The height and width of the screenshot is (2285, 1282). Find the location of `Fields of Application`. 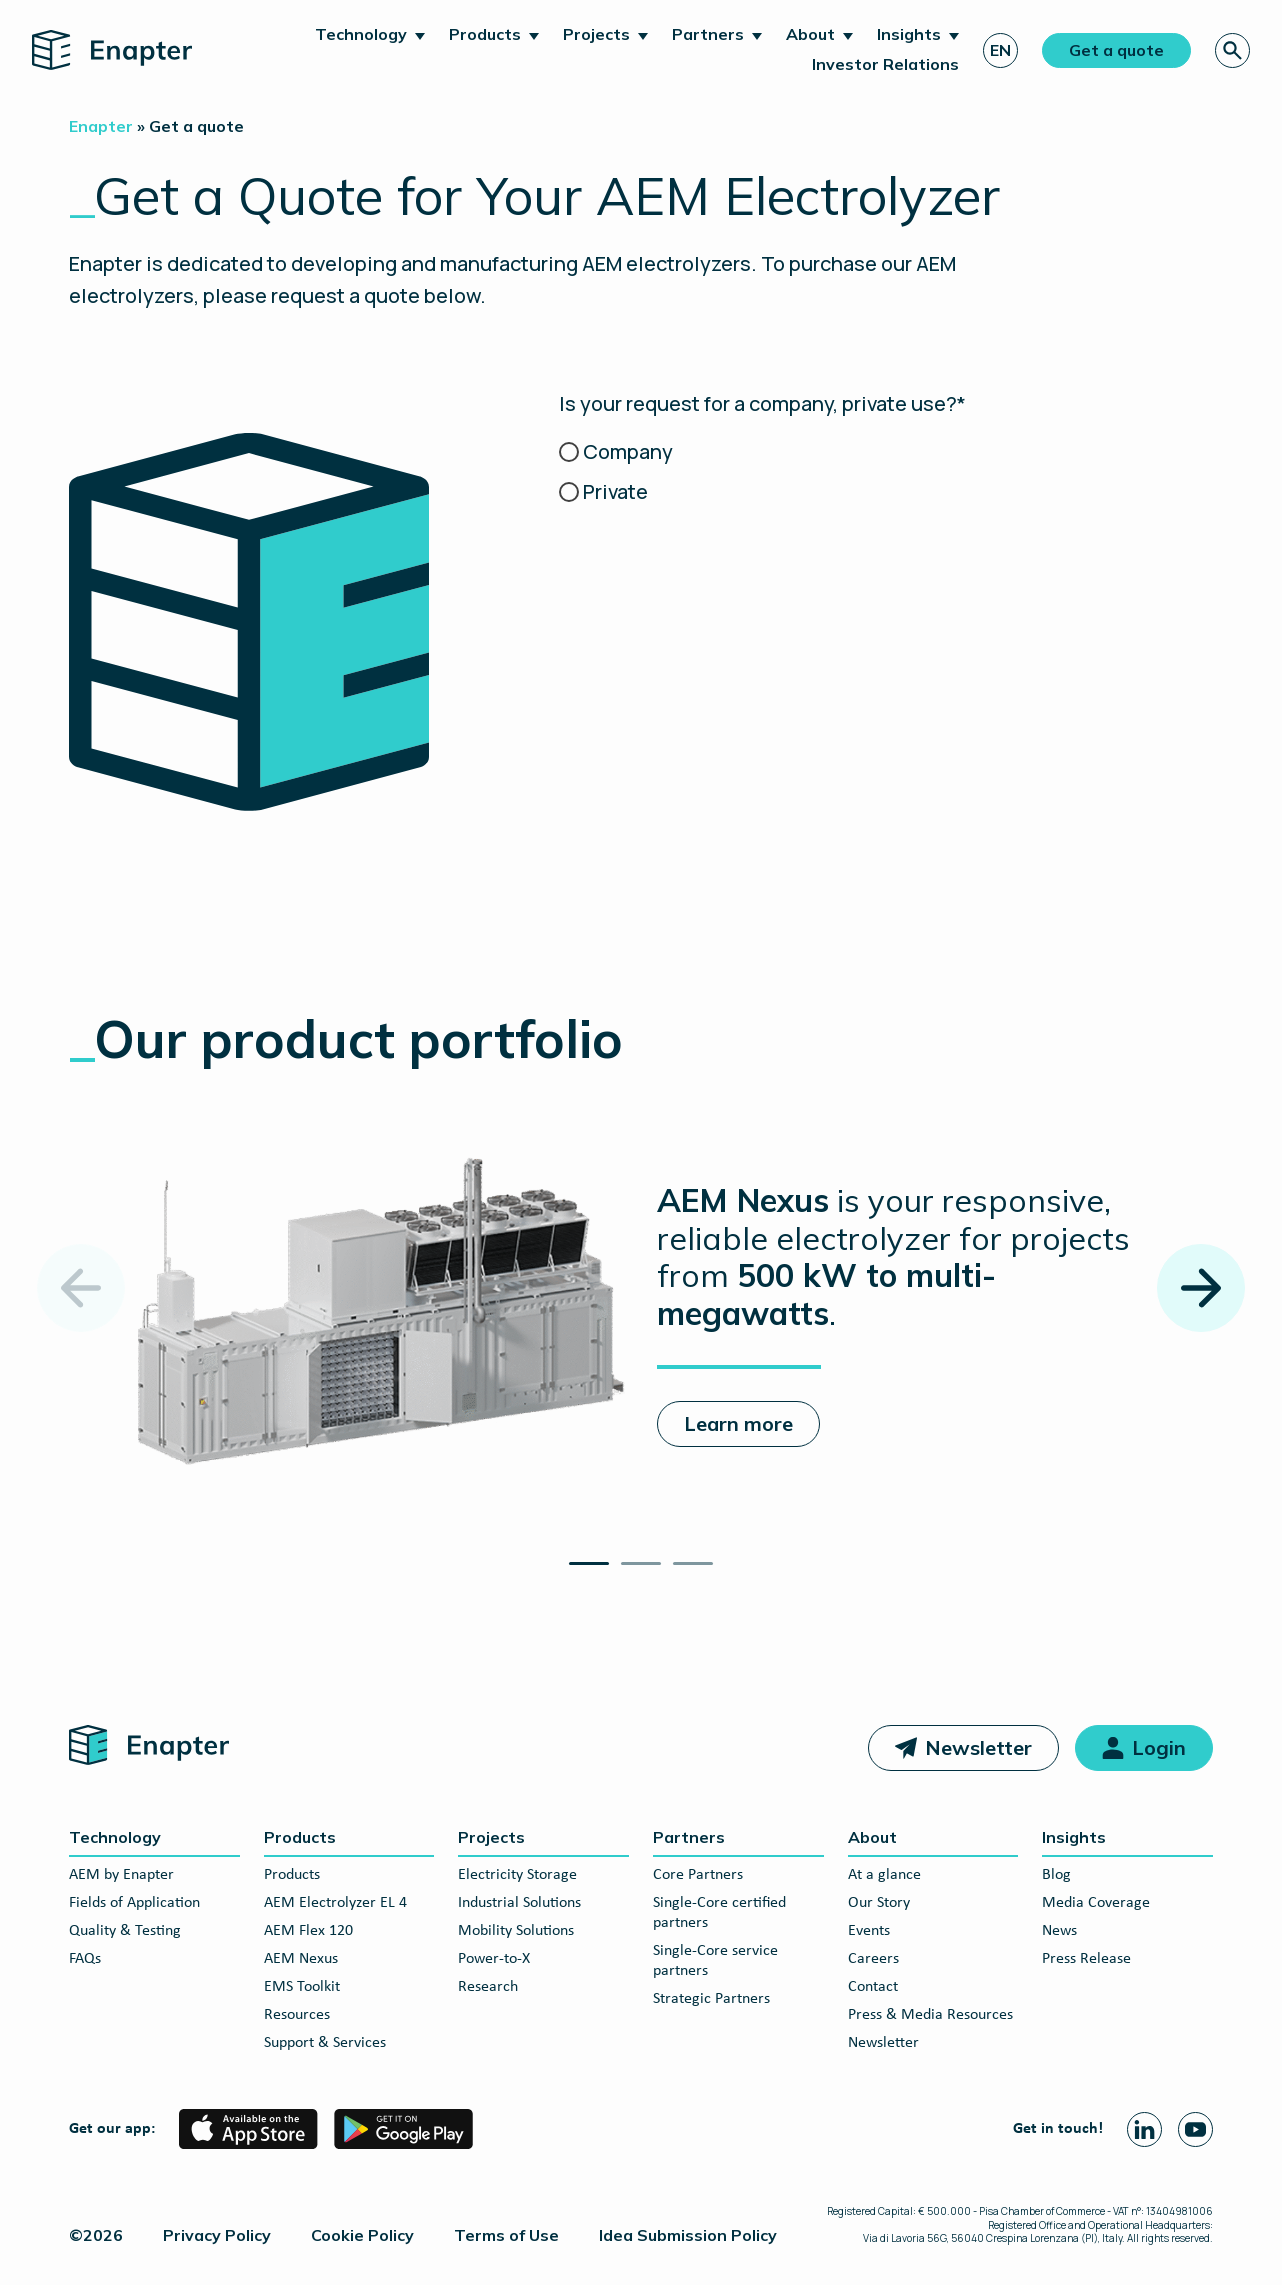

Fields of Application is located at coordinates (134, 1903).